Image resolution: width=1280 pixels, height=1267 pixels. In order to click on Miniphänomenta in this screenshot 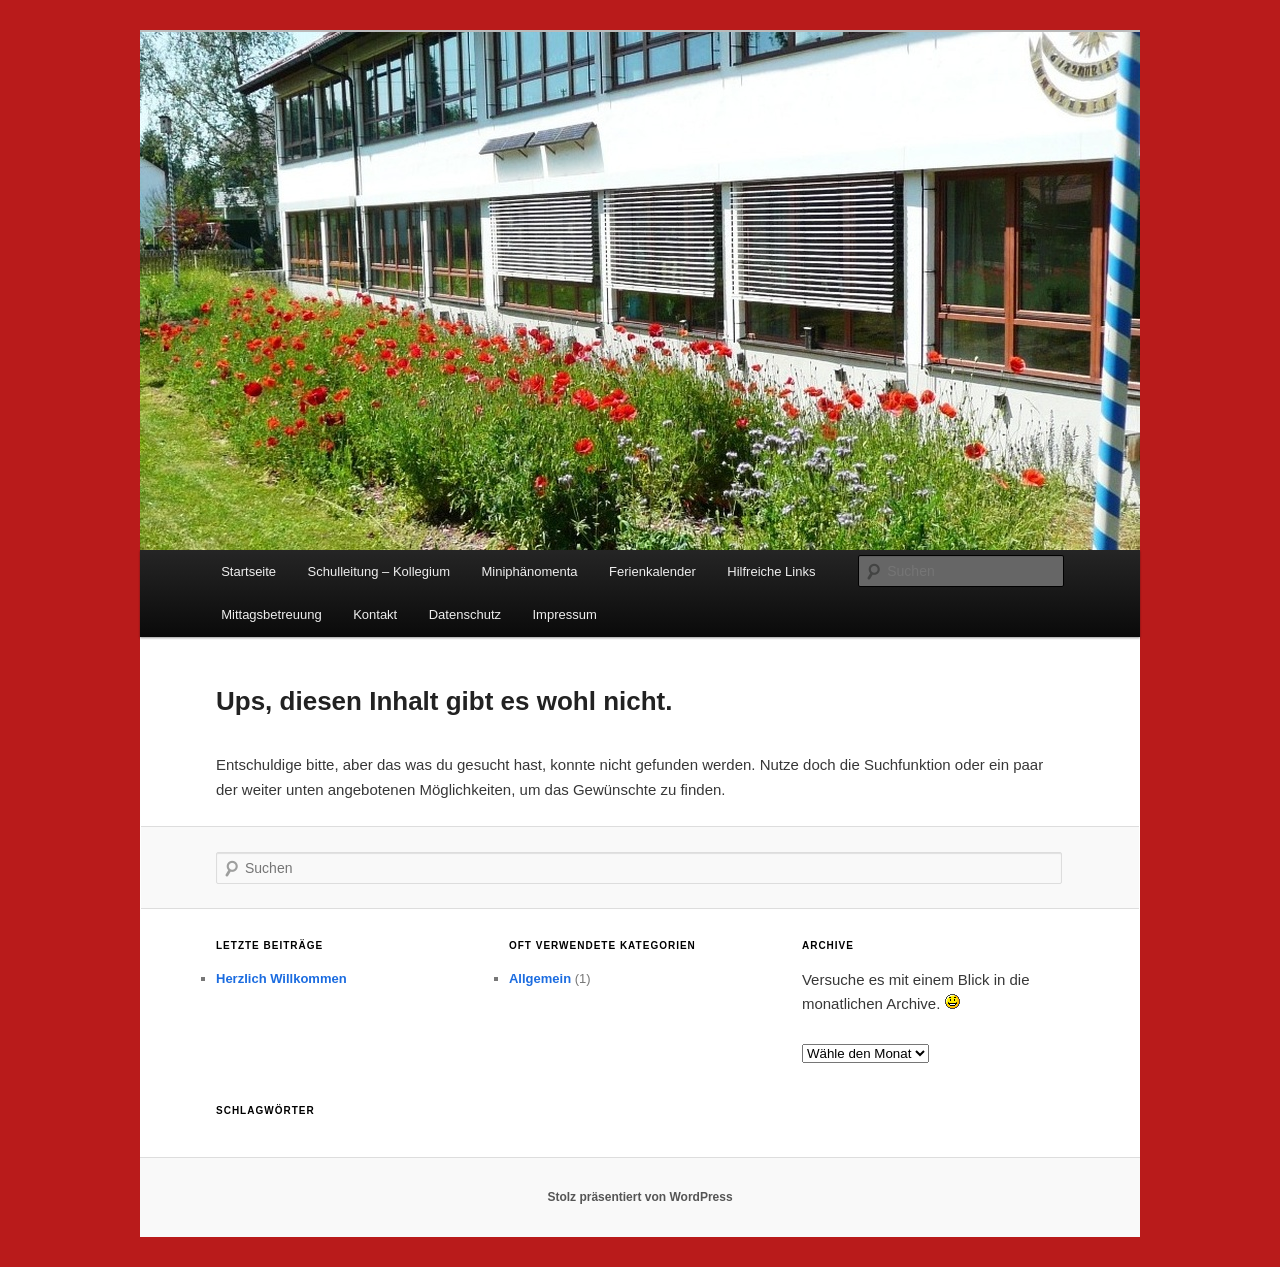, I will do `click(529, 571)`.